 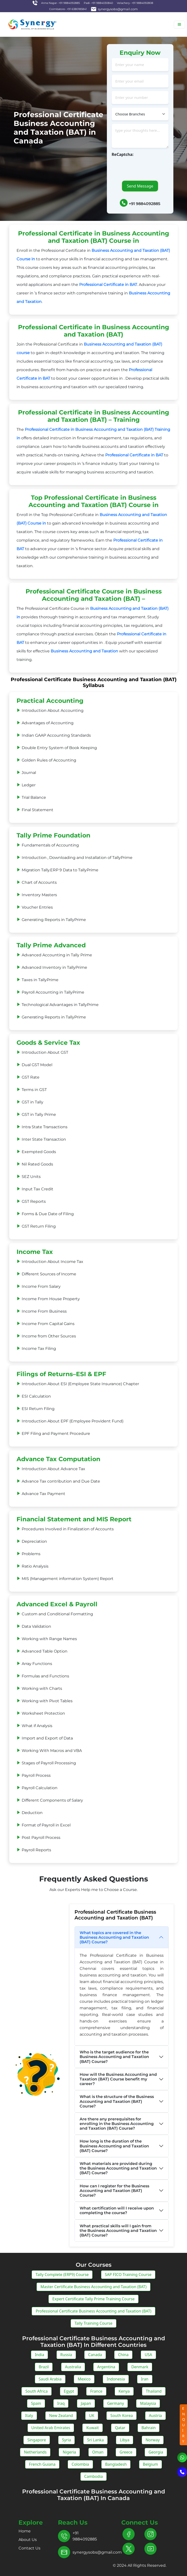 I want to click on Syria, so click(x=66, y=2440).